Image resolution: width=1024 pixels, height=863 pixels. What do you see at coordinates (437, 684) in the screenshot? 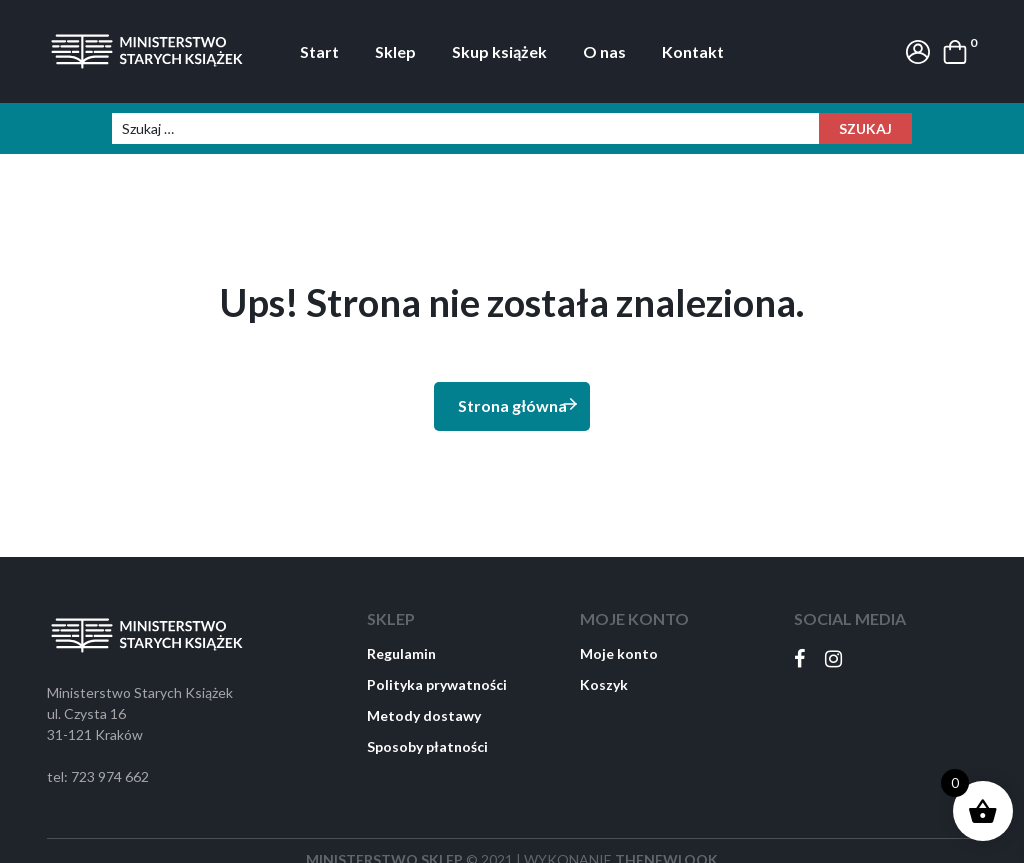
I see `Polityka prywatności` at bounding box center [437, 684].